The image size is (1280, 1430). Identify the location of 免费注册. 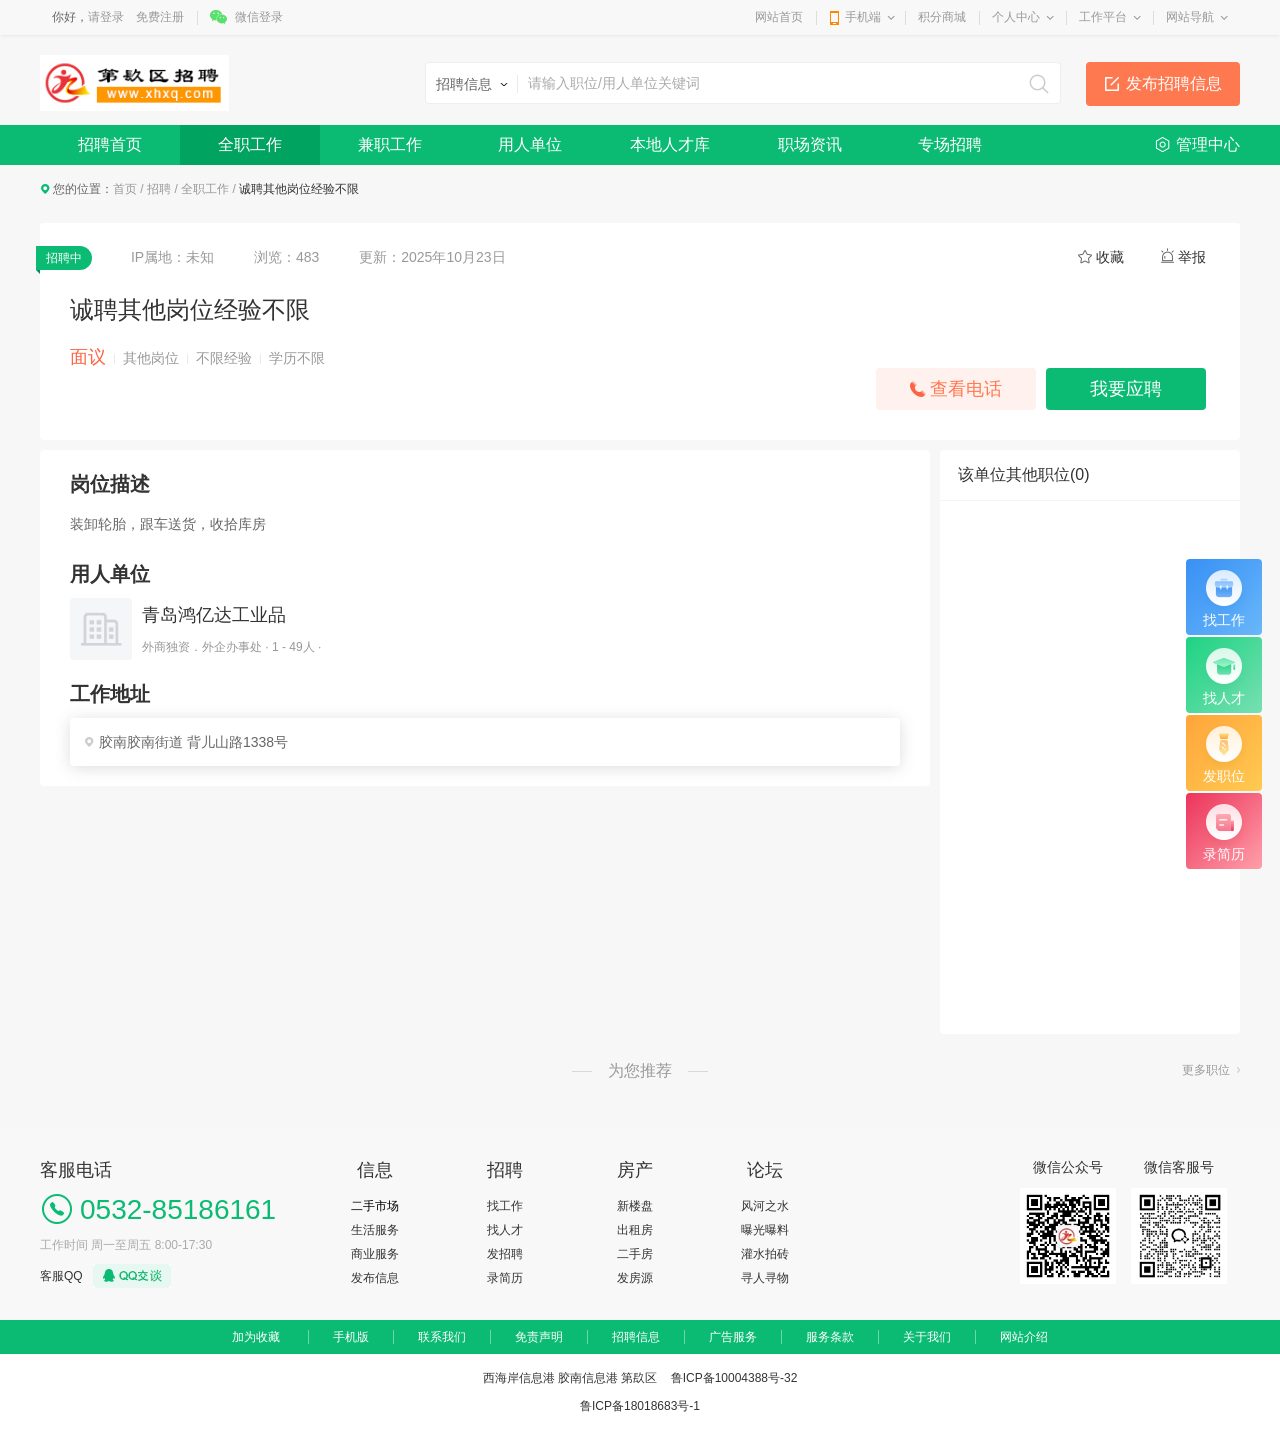
(160, 17).